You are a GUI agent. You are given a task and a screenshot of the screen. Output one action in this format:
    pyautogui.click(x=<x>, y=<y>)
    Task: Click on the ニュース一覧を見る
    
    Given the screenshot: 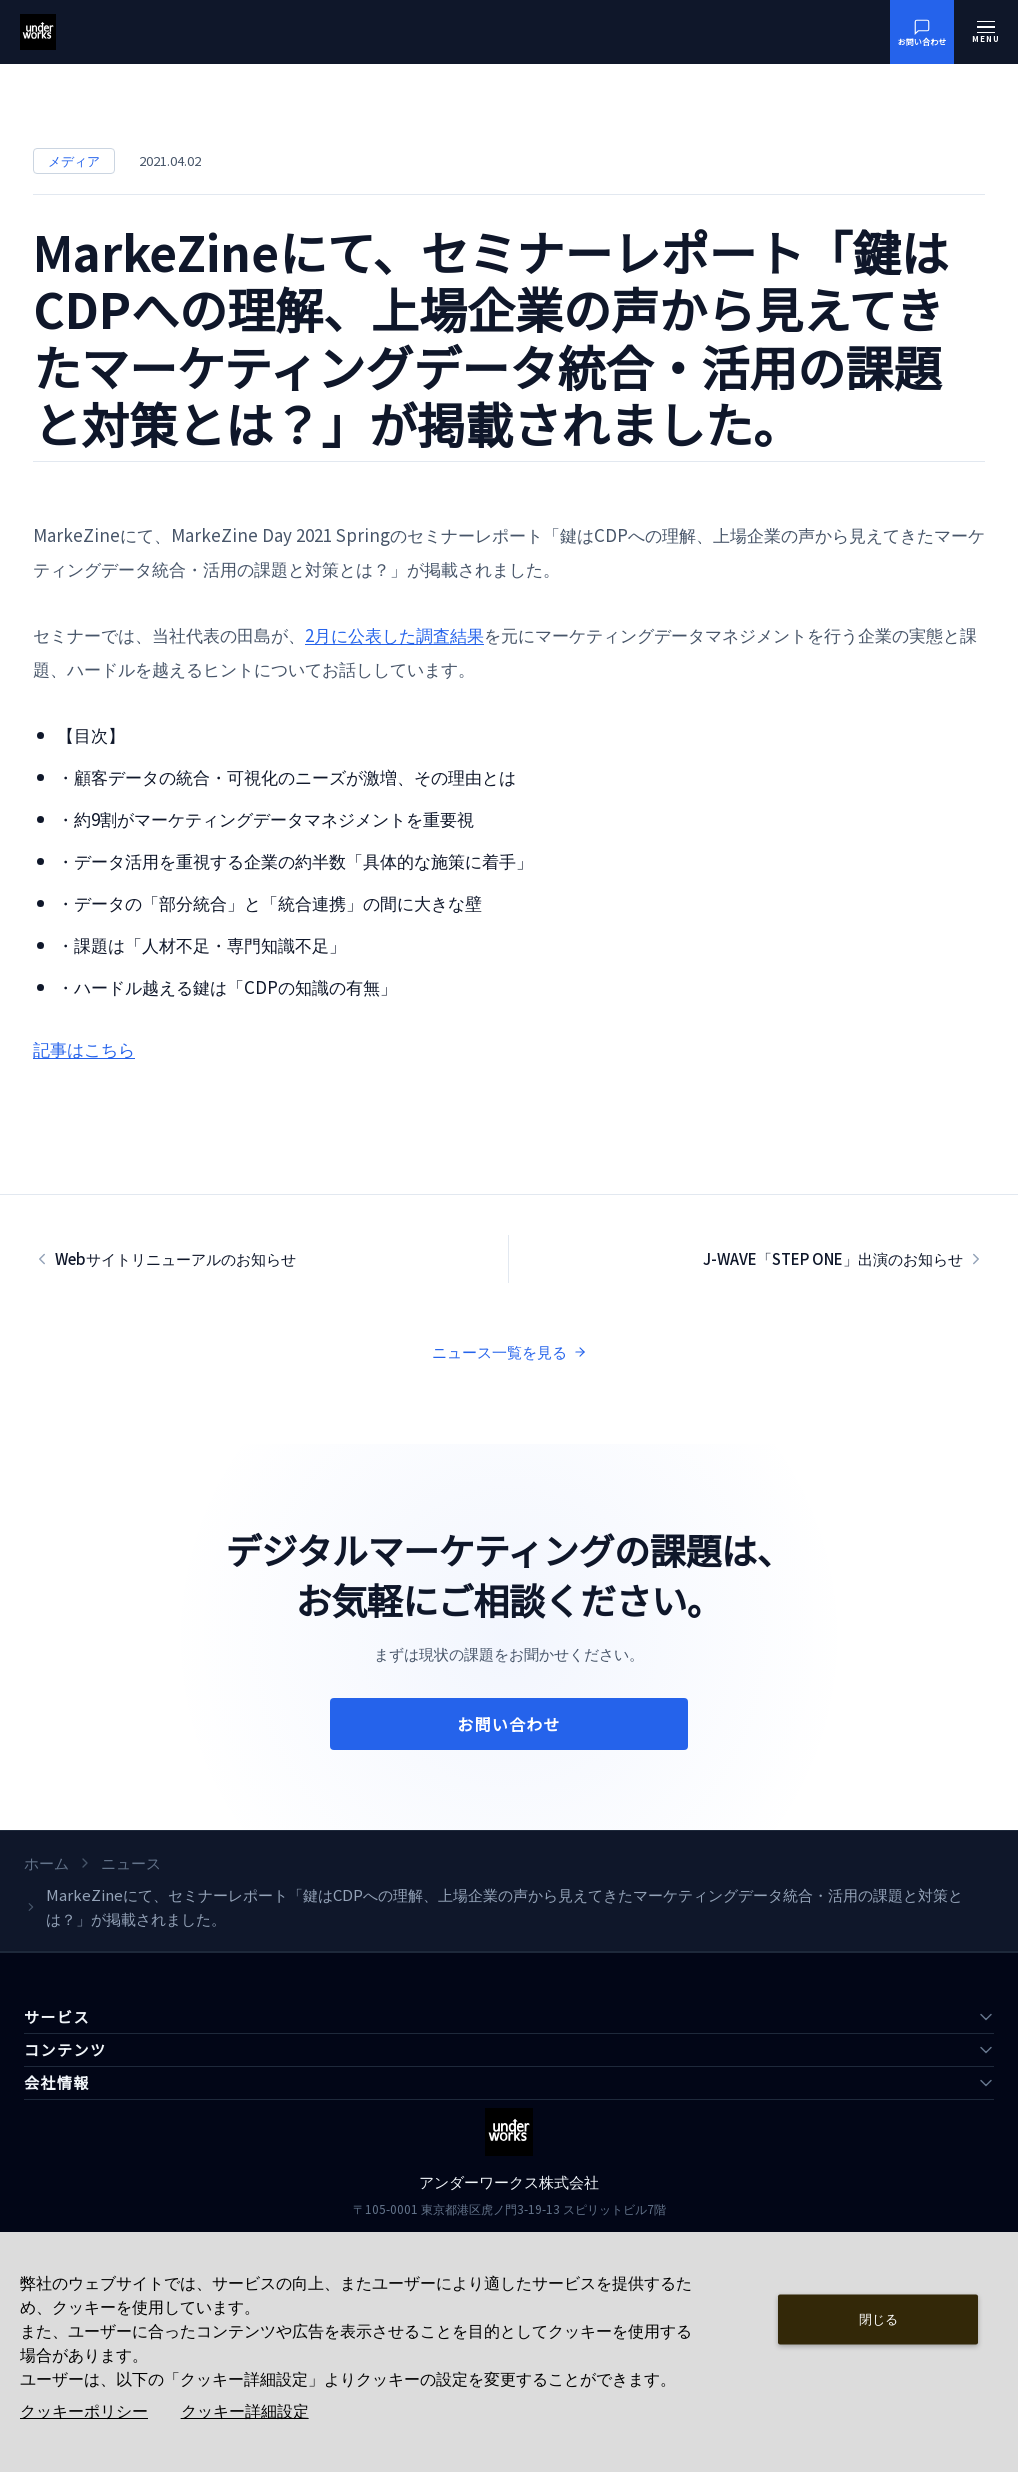 What is the action you would take?
    pyautogui.click(x=509, y=1351)
    